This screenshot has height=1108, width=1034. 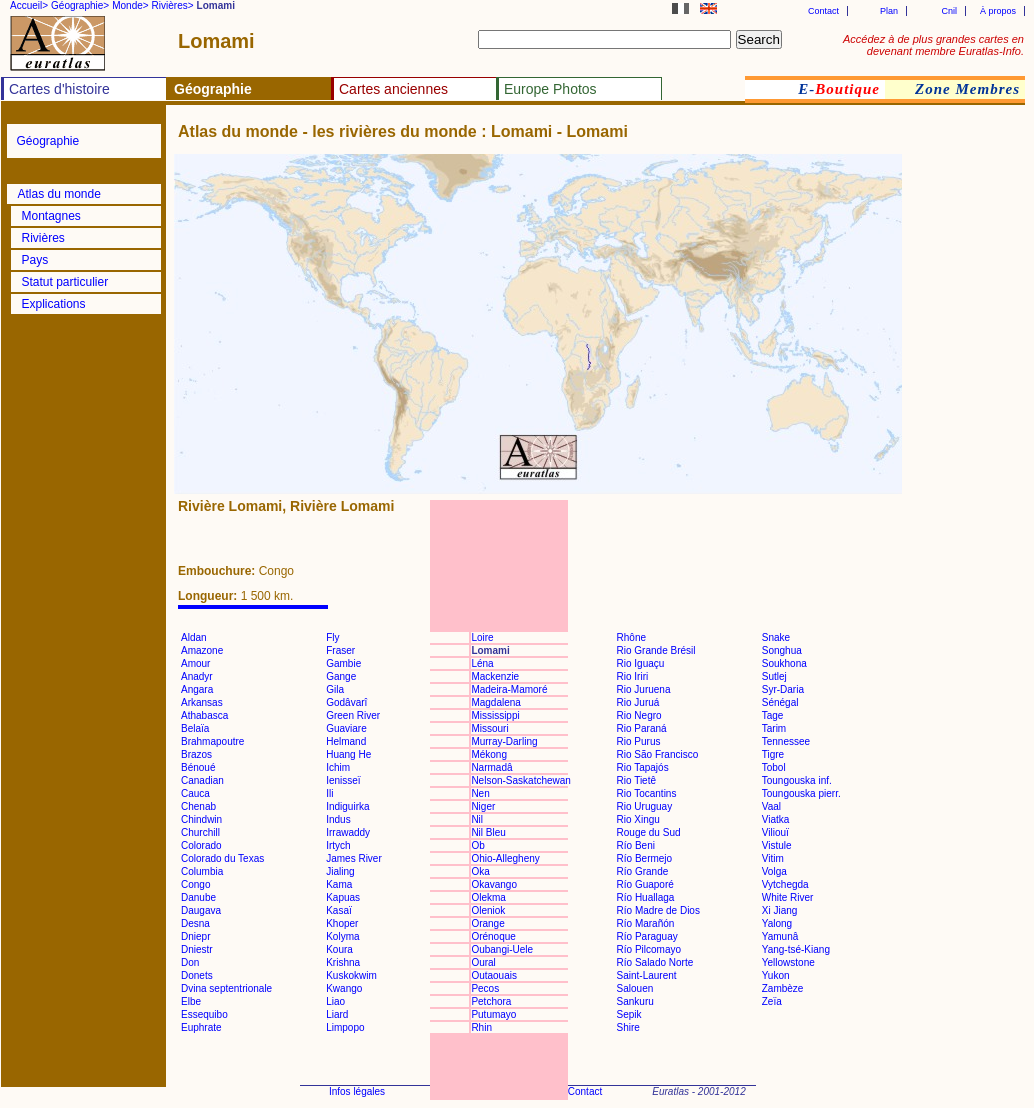 What do you see at coordinates (348, 754) in the screenshot?
I see `Huang He` at bounding box center [348, 754].